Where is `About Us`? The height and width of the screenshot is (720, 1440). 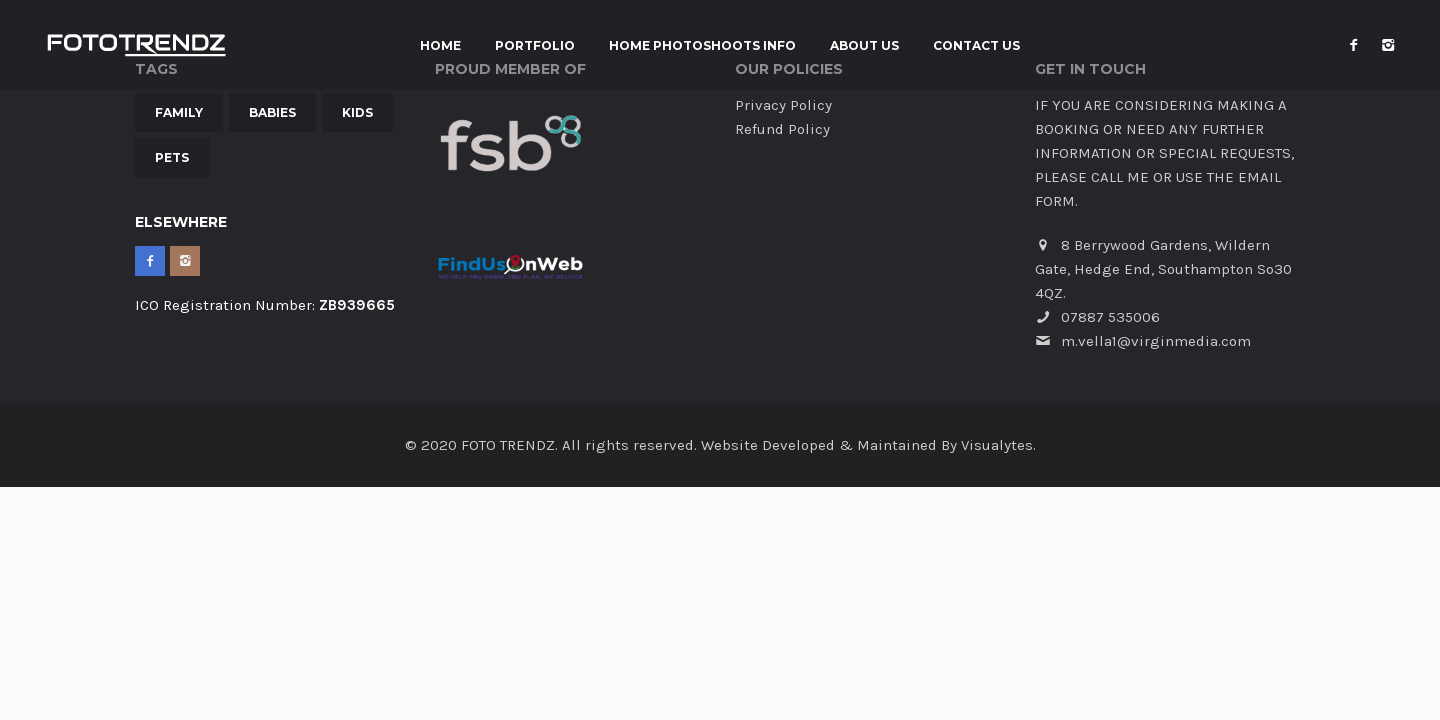 About Us is located at coordinates (864, 46).